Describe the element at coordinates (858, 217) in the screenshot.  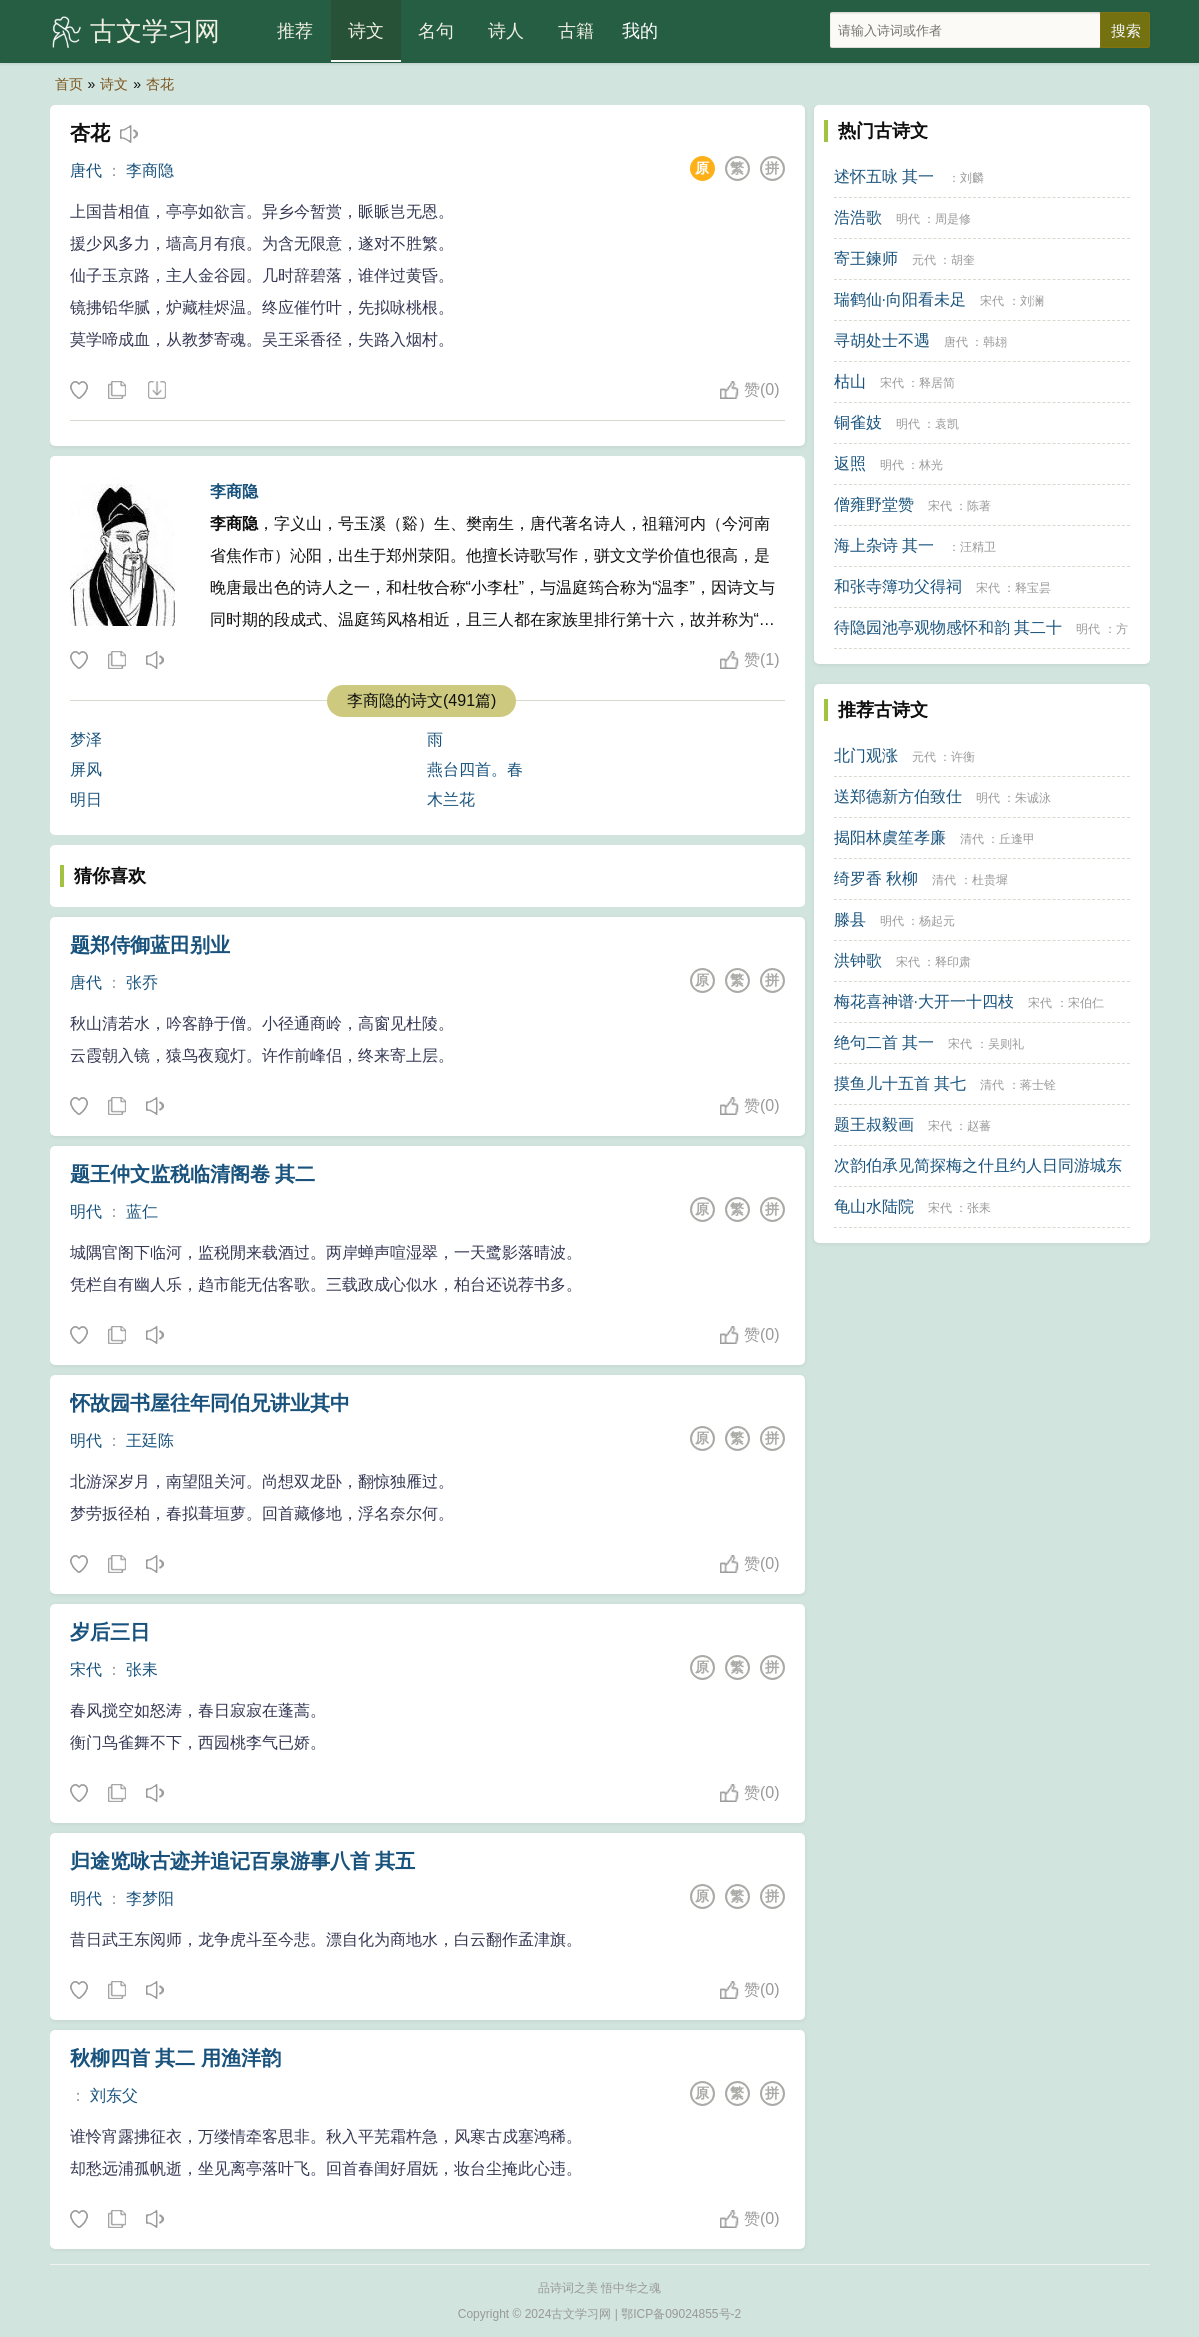
I see `浩浩歌` at that location.